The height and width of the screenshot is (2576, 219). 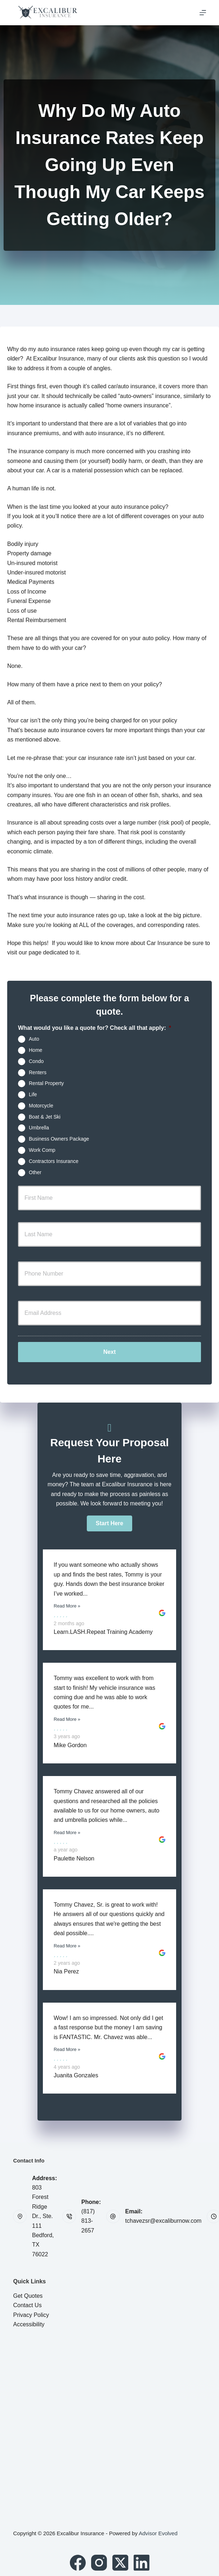 I want to click on [Facebook], so click(x=78, y=2563).